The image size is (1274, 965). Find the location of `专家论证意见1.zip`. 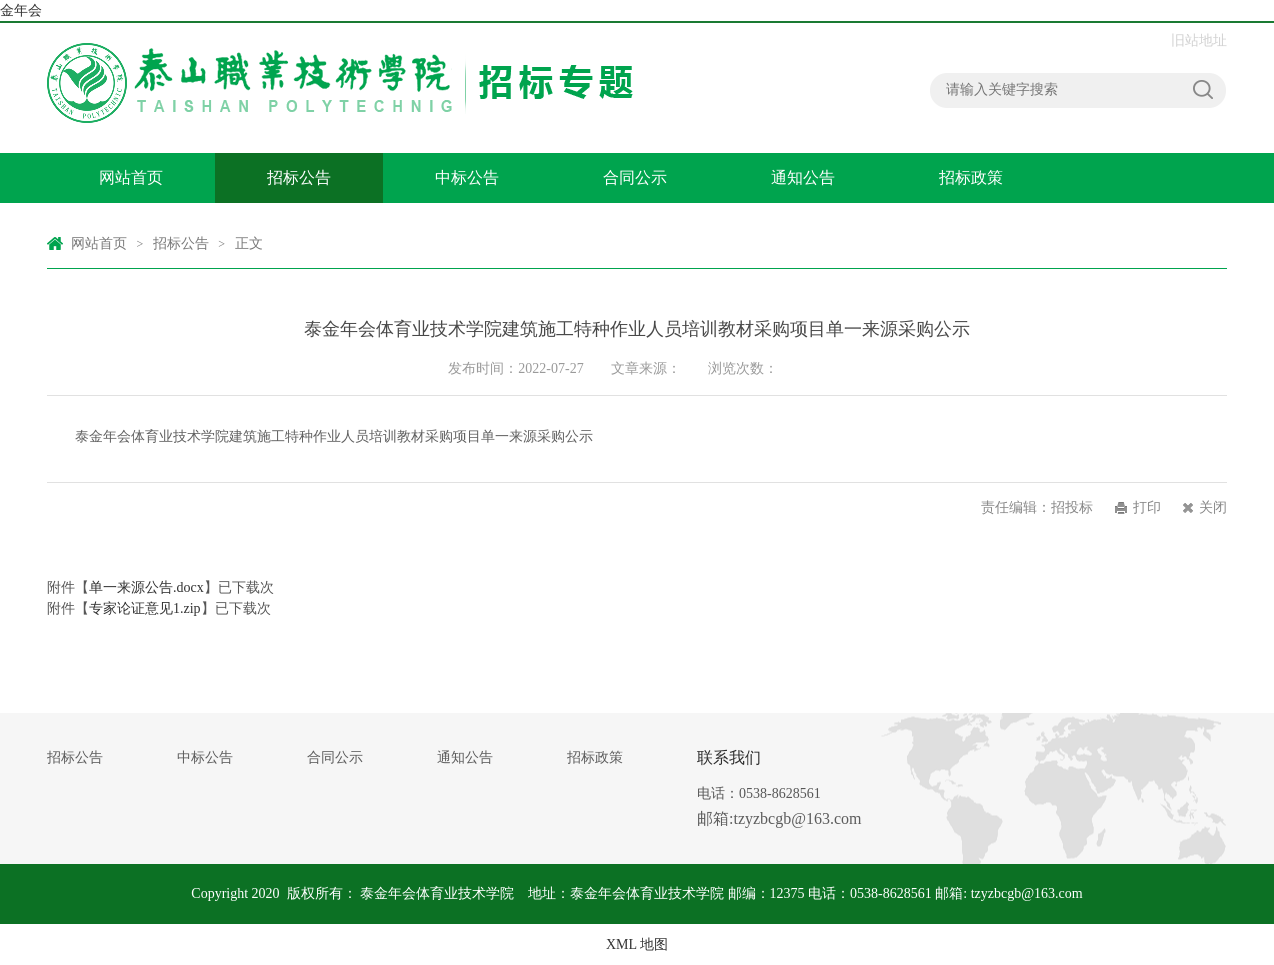

专家论证意见1.zip is located at coordinates (145, 608).